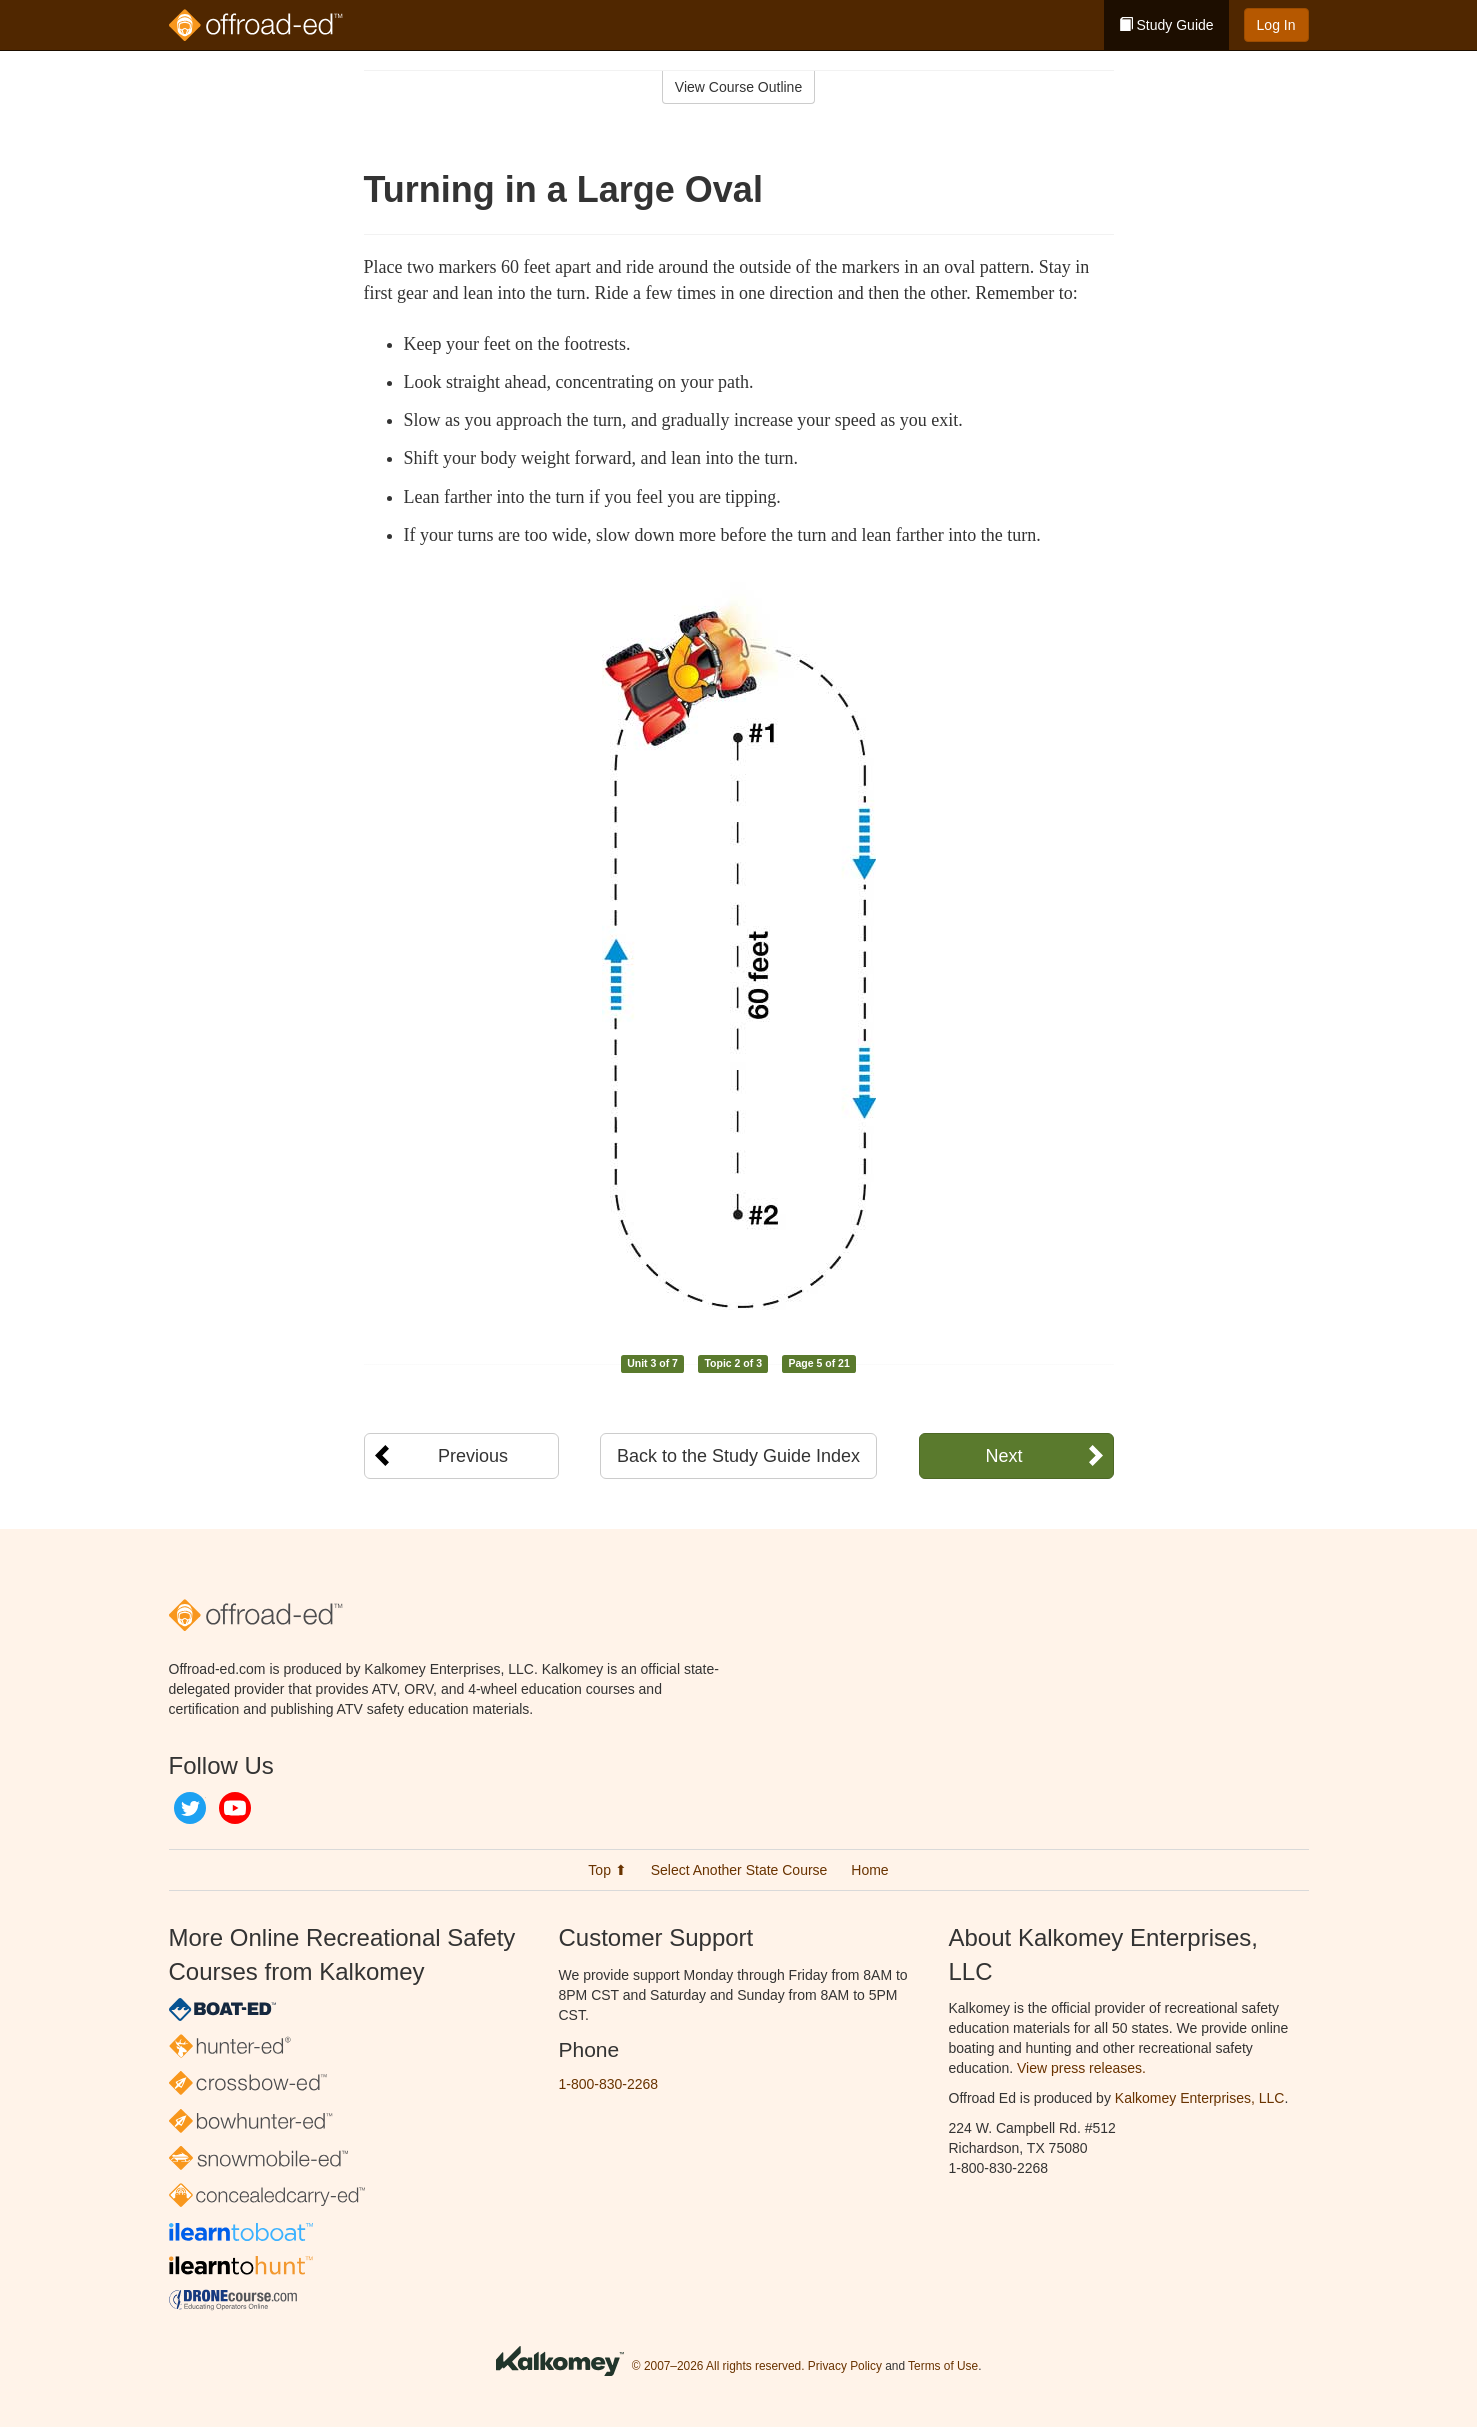  I want to click on Privacy Policy, so click(845, 2366).